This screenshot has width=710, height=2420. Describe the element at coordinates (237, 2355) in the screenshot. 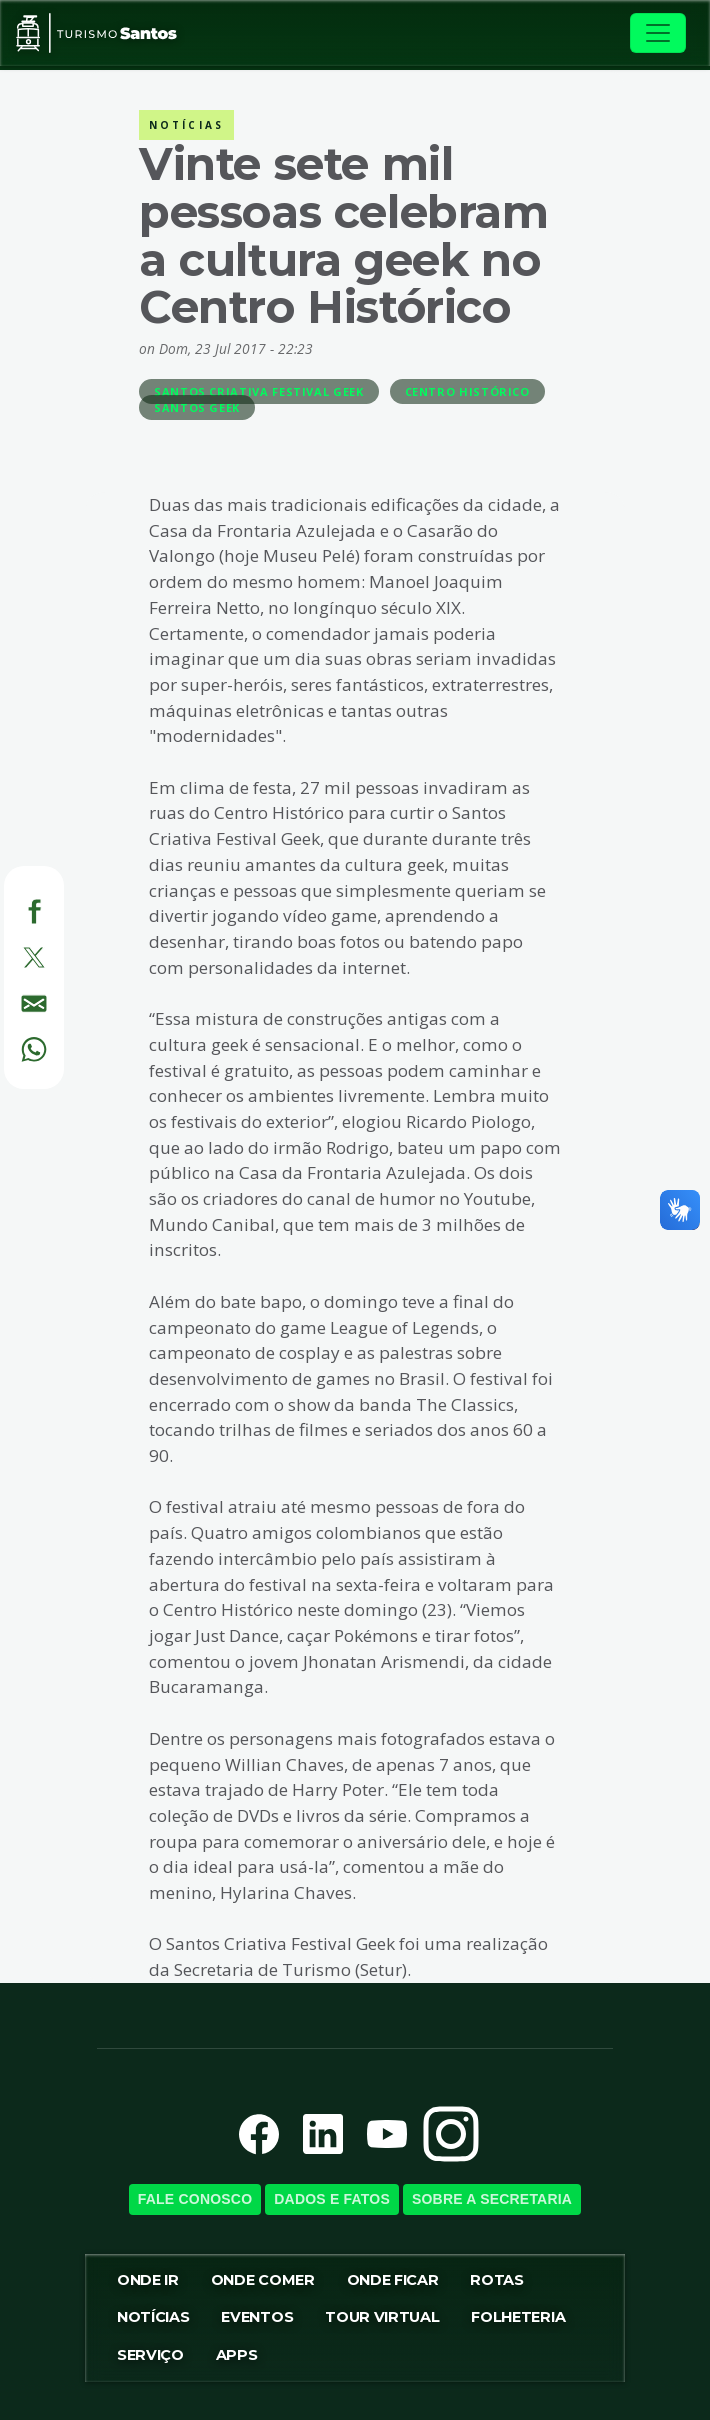

I see `Apps` at that location.